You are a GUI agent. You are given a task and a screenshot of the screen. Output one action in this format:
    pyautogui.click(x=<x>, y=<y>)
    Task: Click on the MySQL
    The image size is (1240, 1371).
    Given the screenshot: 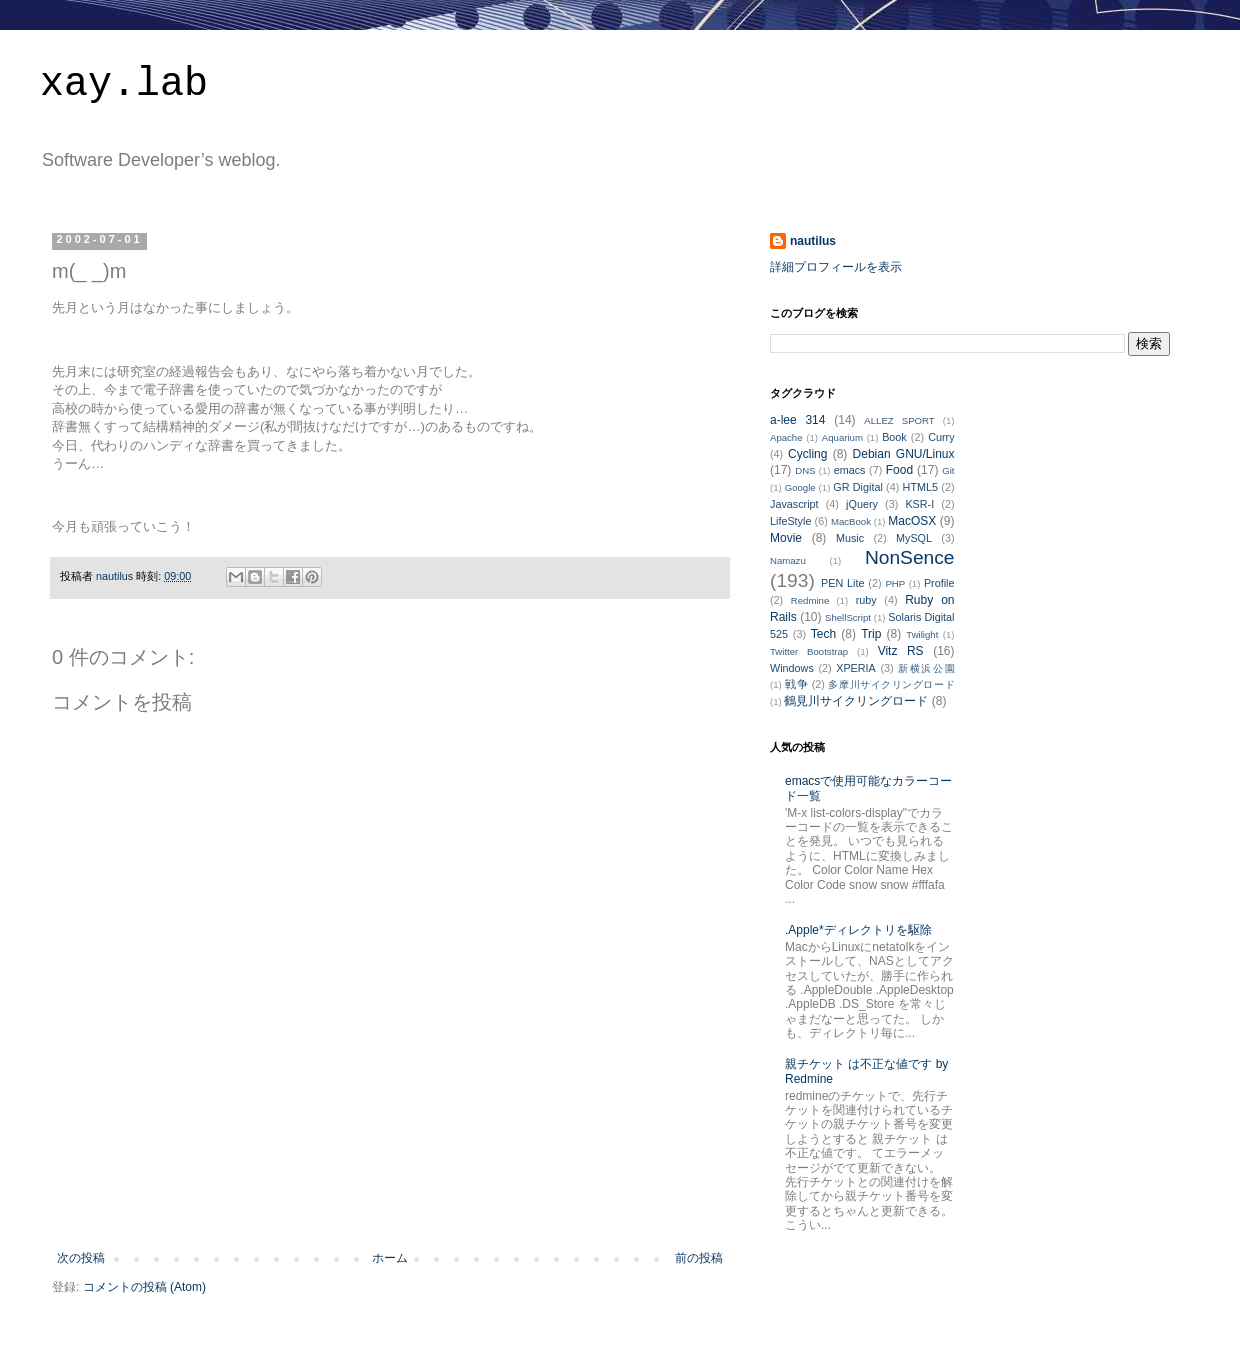 What is the action you would take?
    pyautogui.click(x=914, y=538)
    